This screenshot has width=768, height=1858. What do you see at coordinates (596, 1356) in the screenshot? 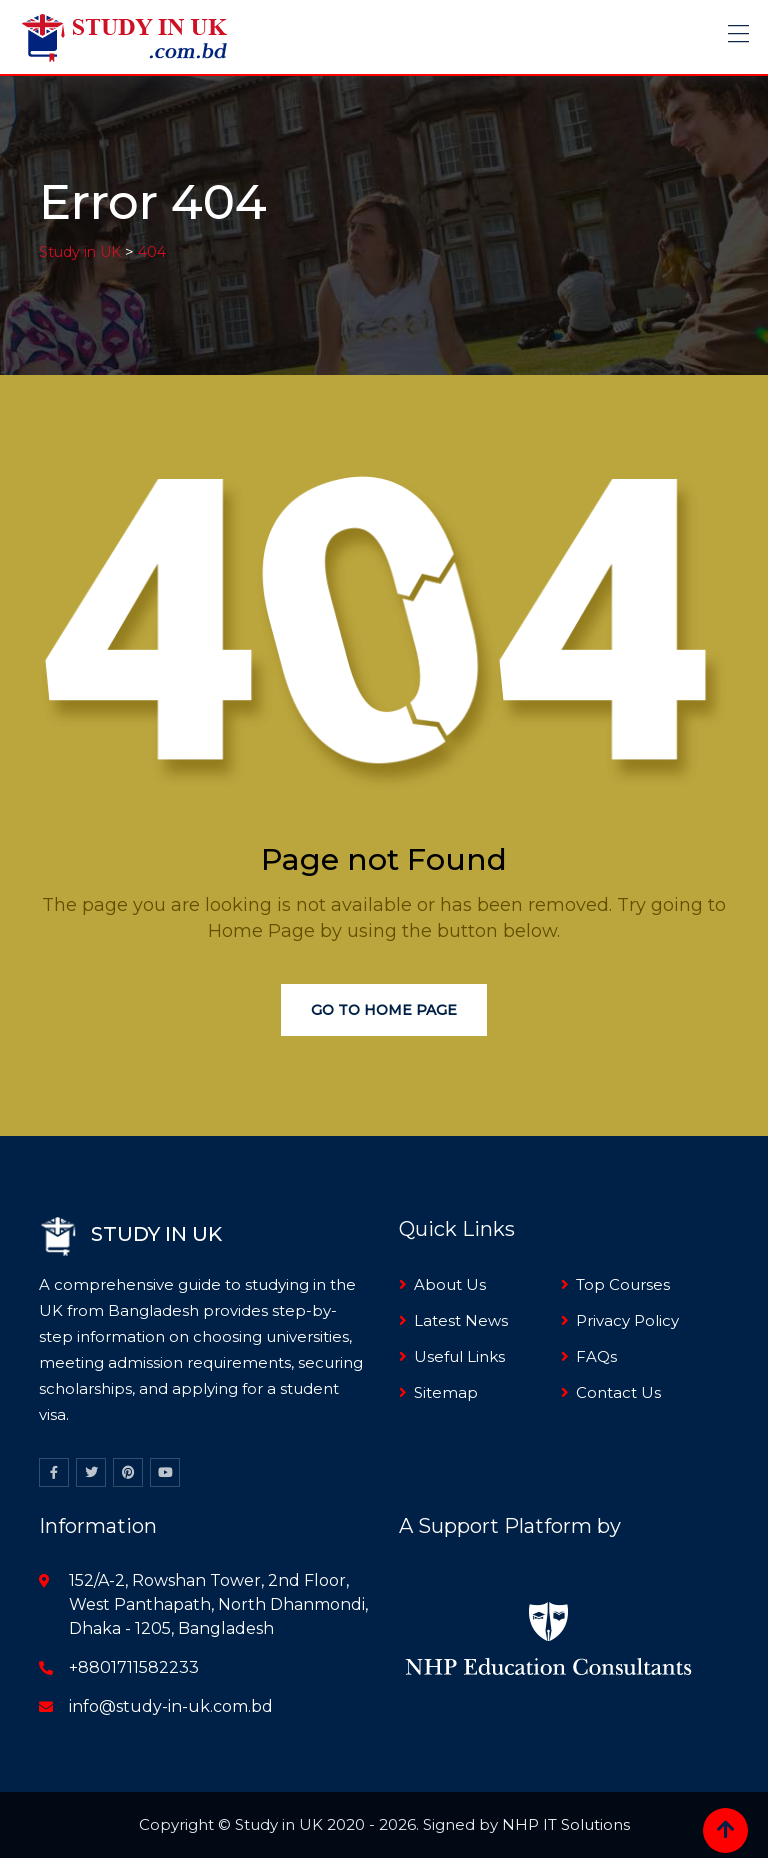
I see `FAQs` at bounding box center [596, 1356].